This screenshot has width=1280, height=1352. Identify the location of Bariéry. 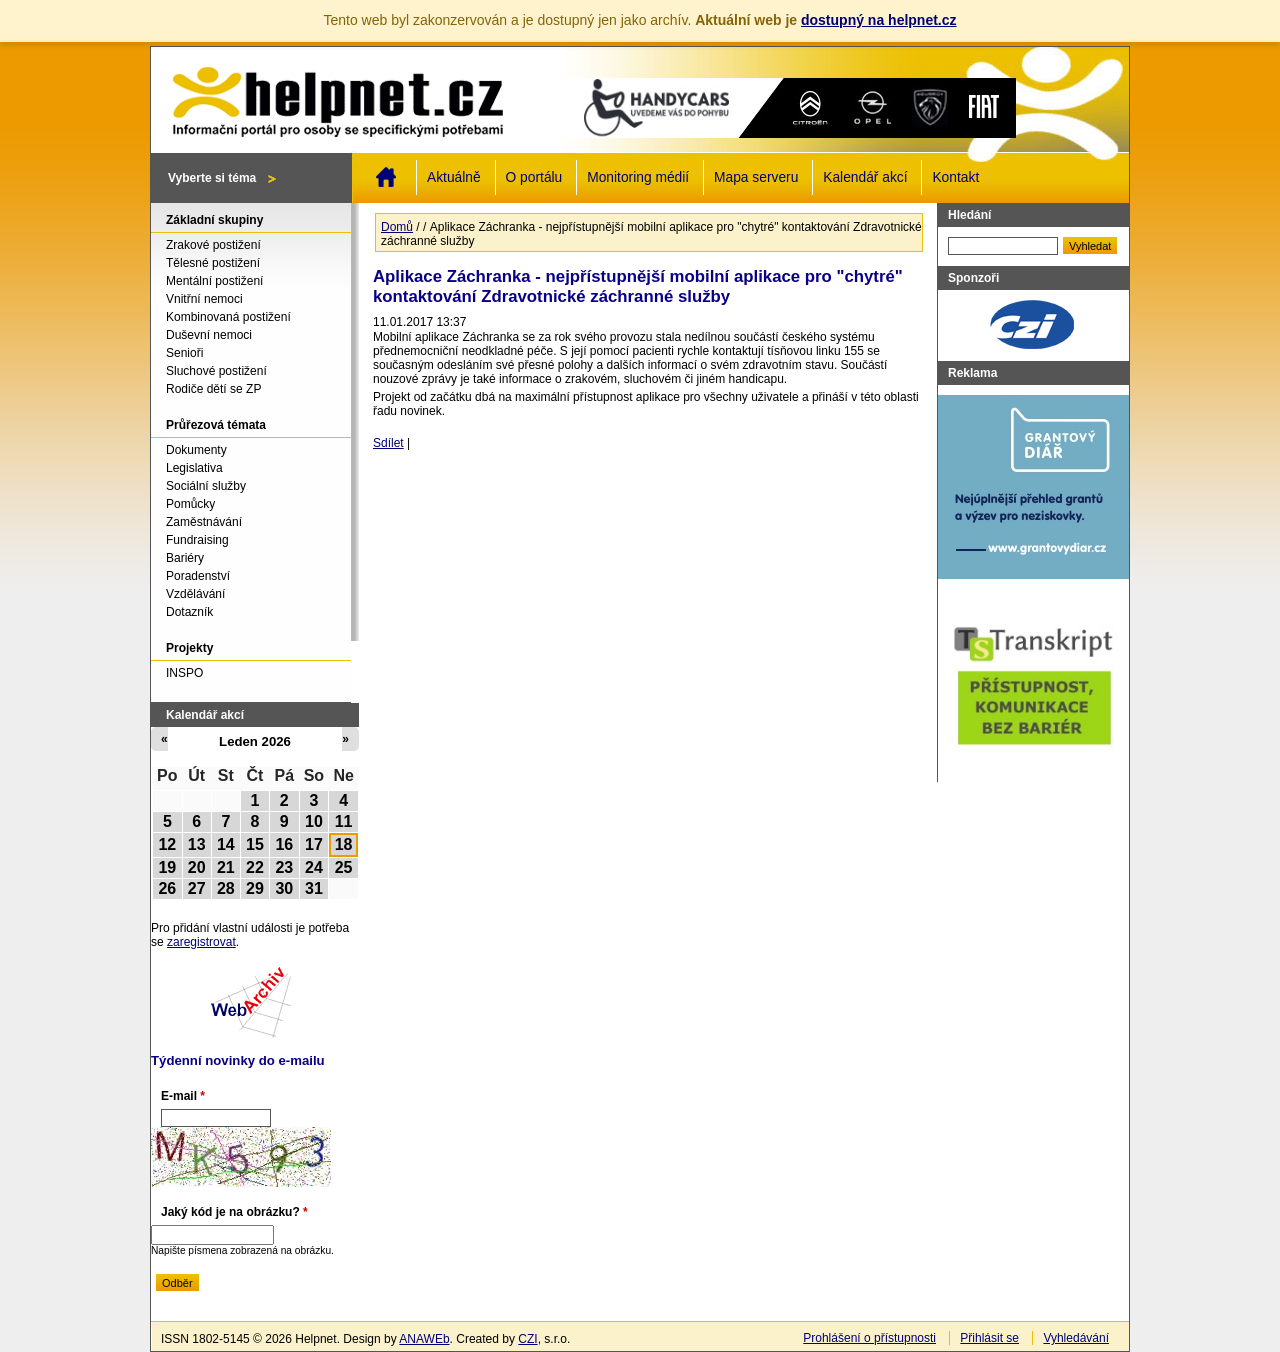
(185, 558).